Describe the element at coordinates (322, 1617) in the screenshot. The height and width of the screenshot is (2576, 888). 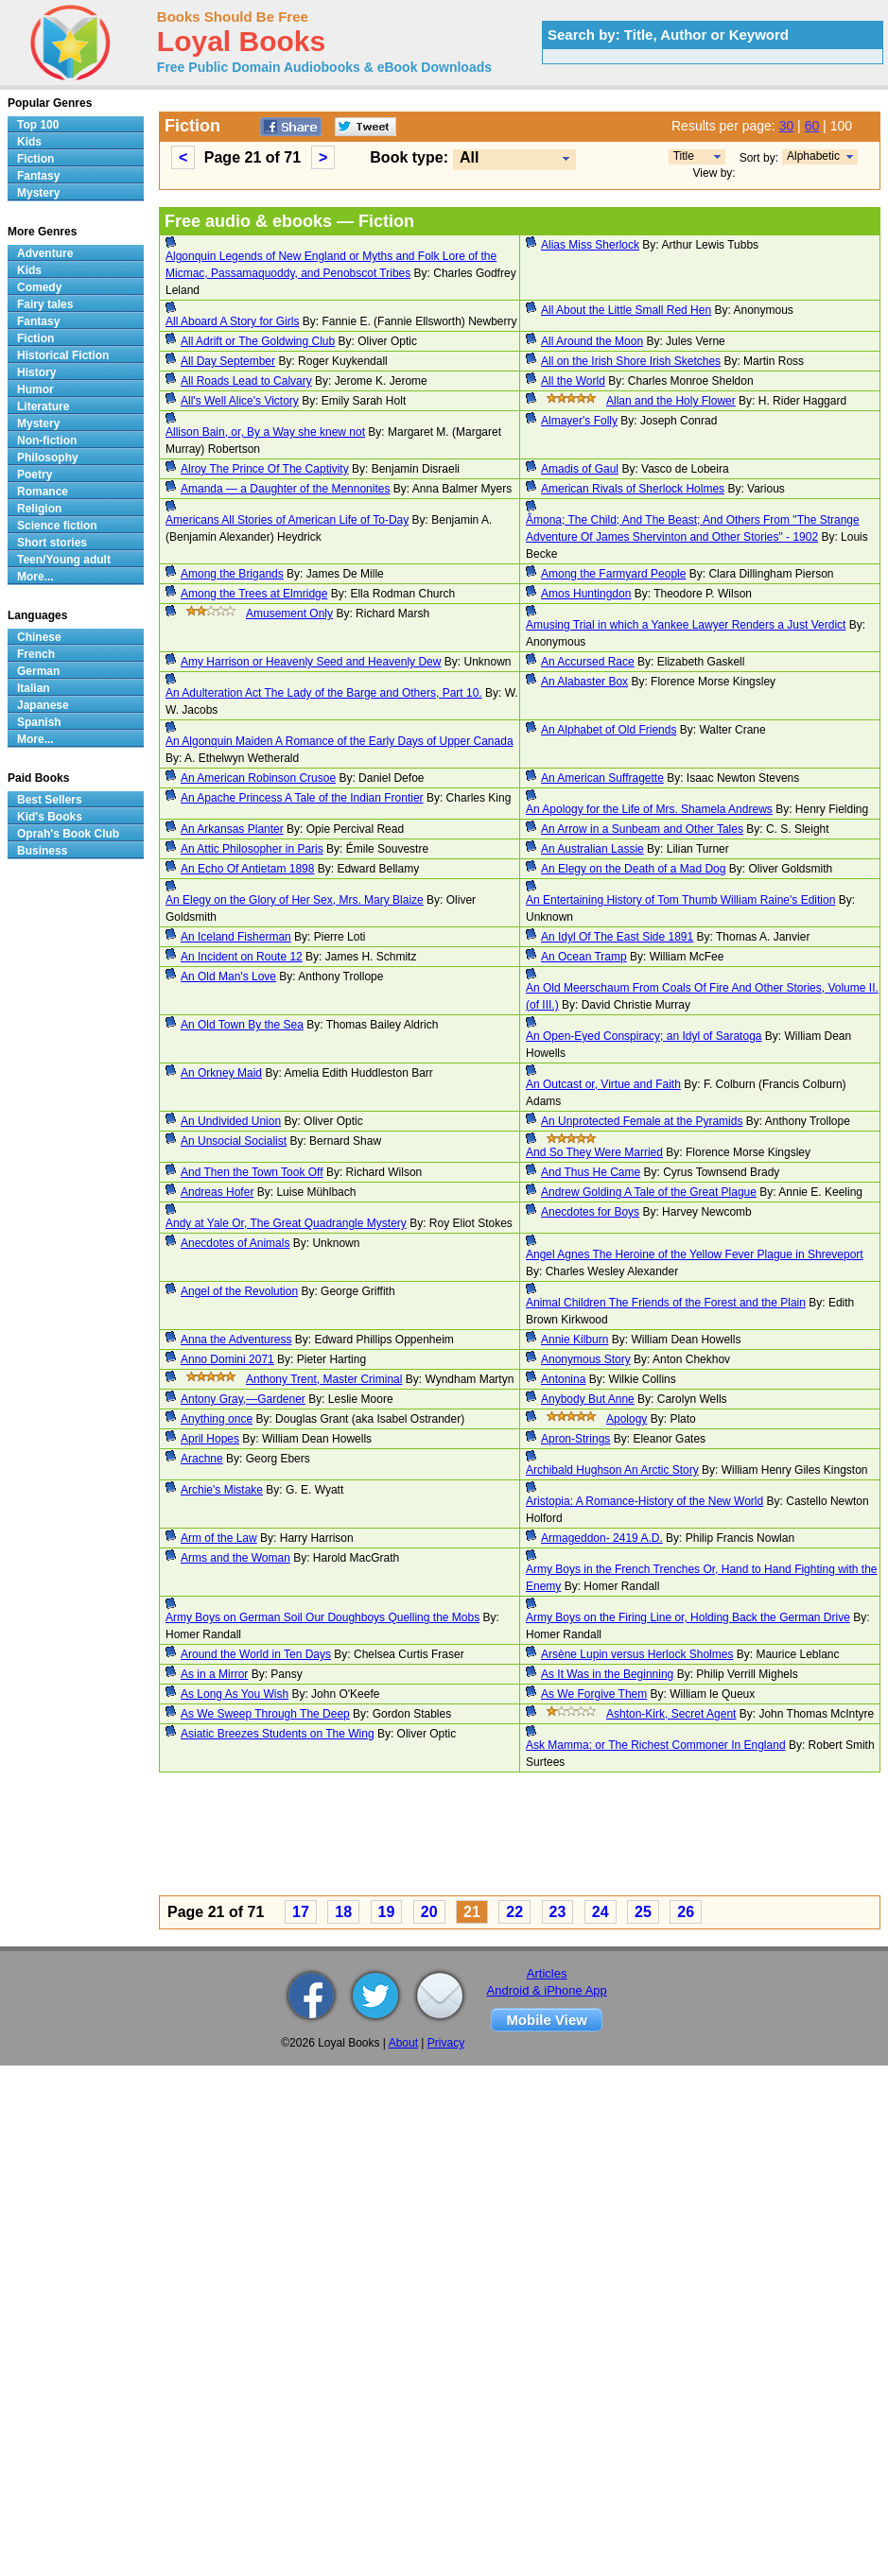
I see `Army Boys on German Soil Our Doughboys Quelling the Mobs` at that location.